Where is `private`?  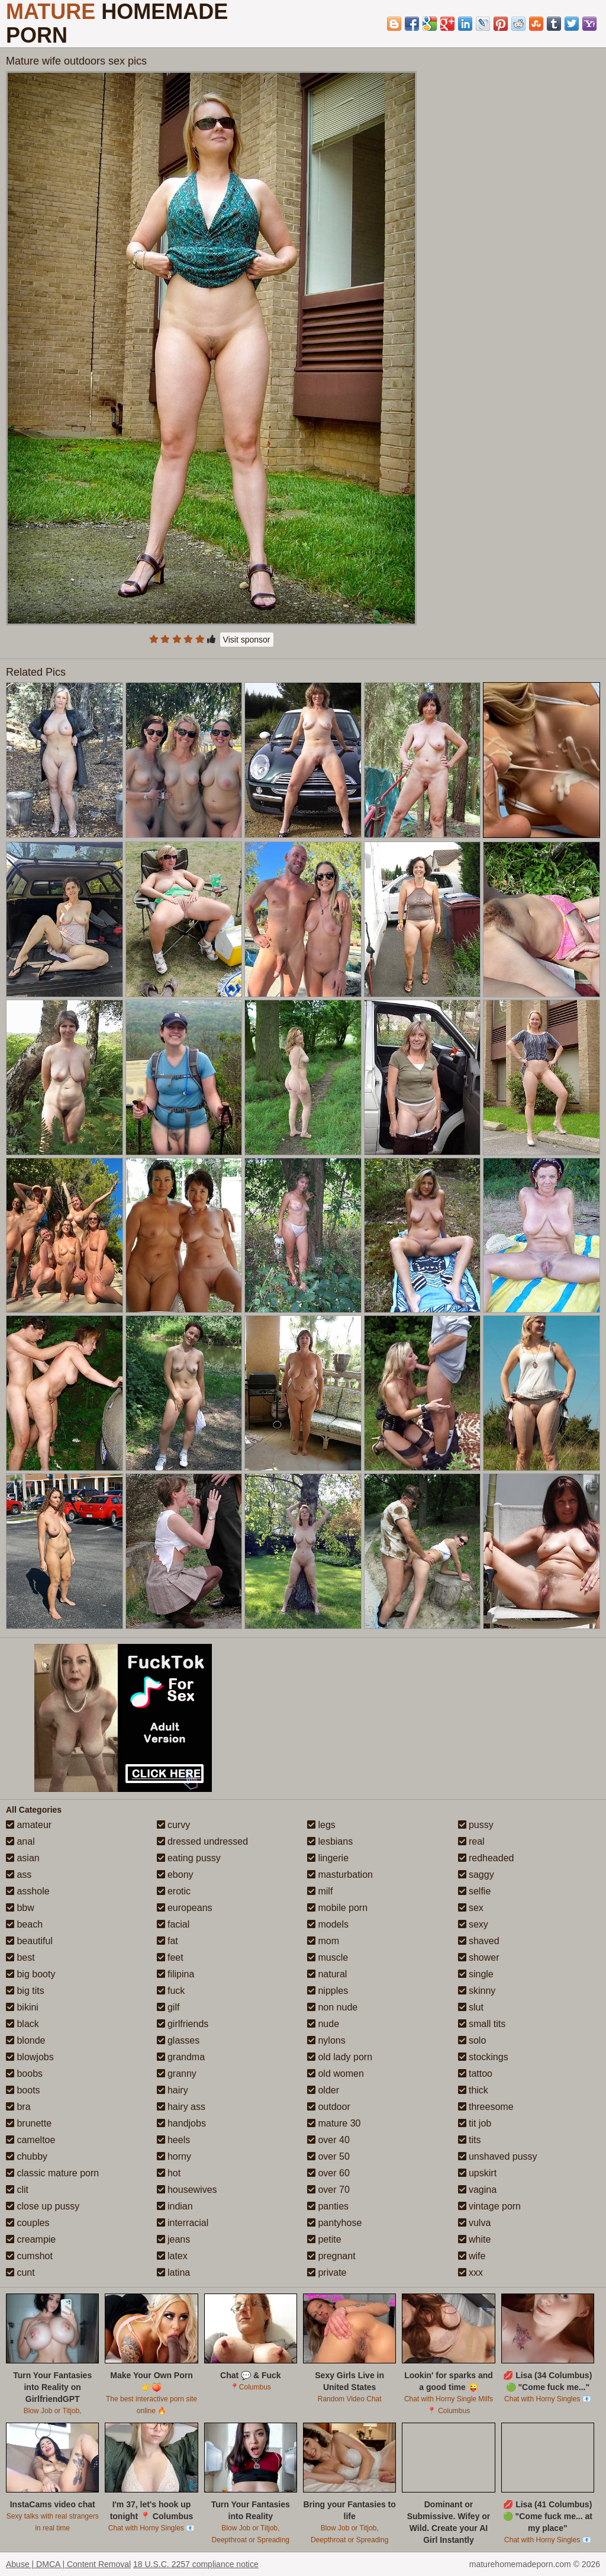 private is located at coordinates (326, 2272).